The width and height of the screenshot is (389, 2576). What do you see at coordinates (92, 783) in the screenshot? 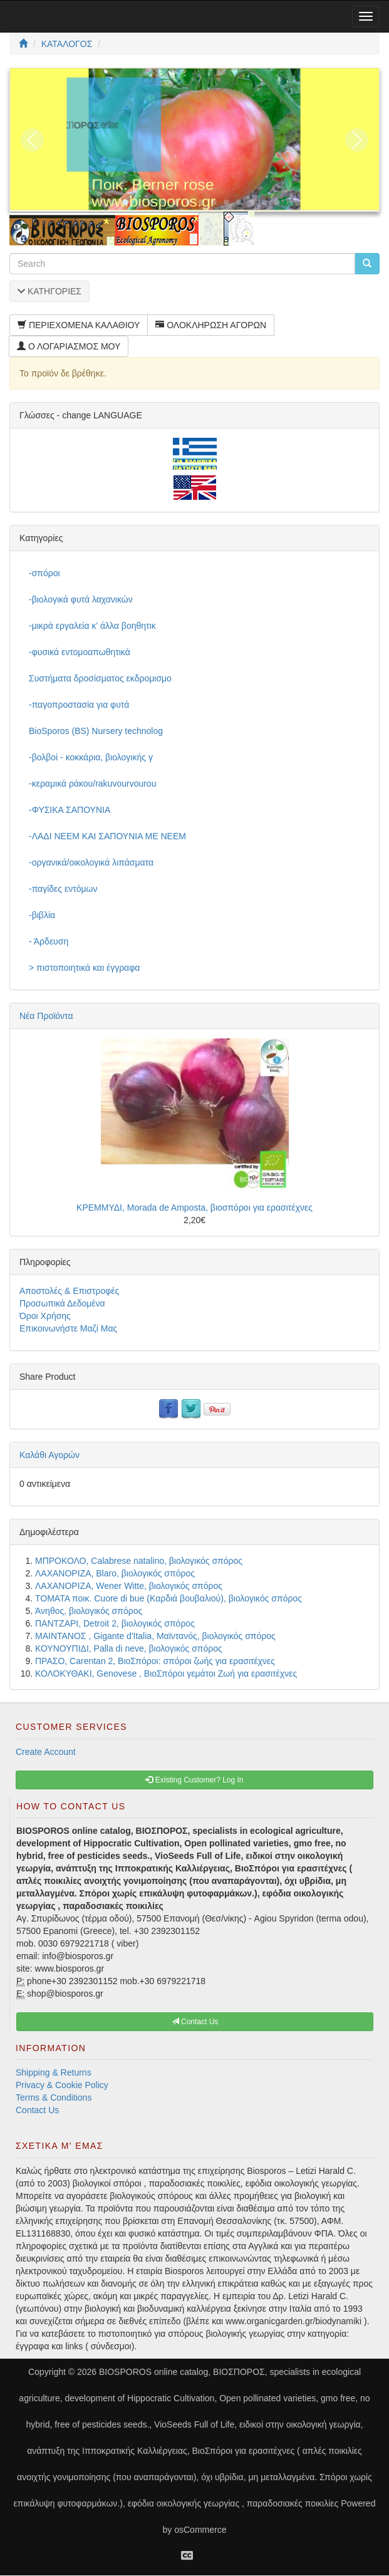
I see `-κεραμικά ράκου/rakuvourvourou` at bounding box center [92, 783].